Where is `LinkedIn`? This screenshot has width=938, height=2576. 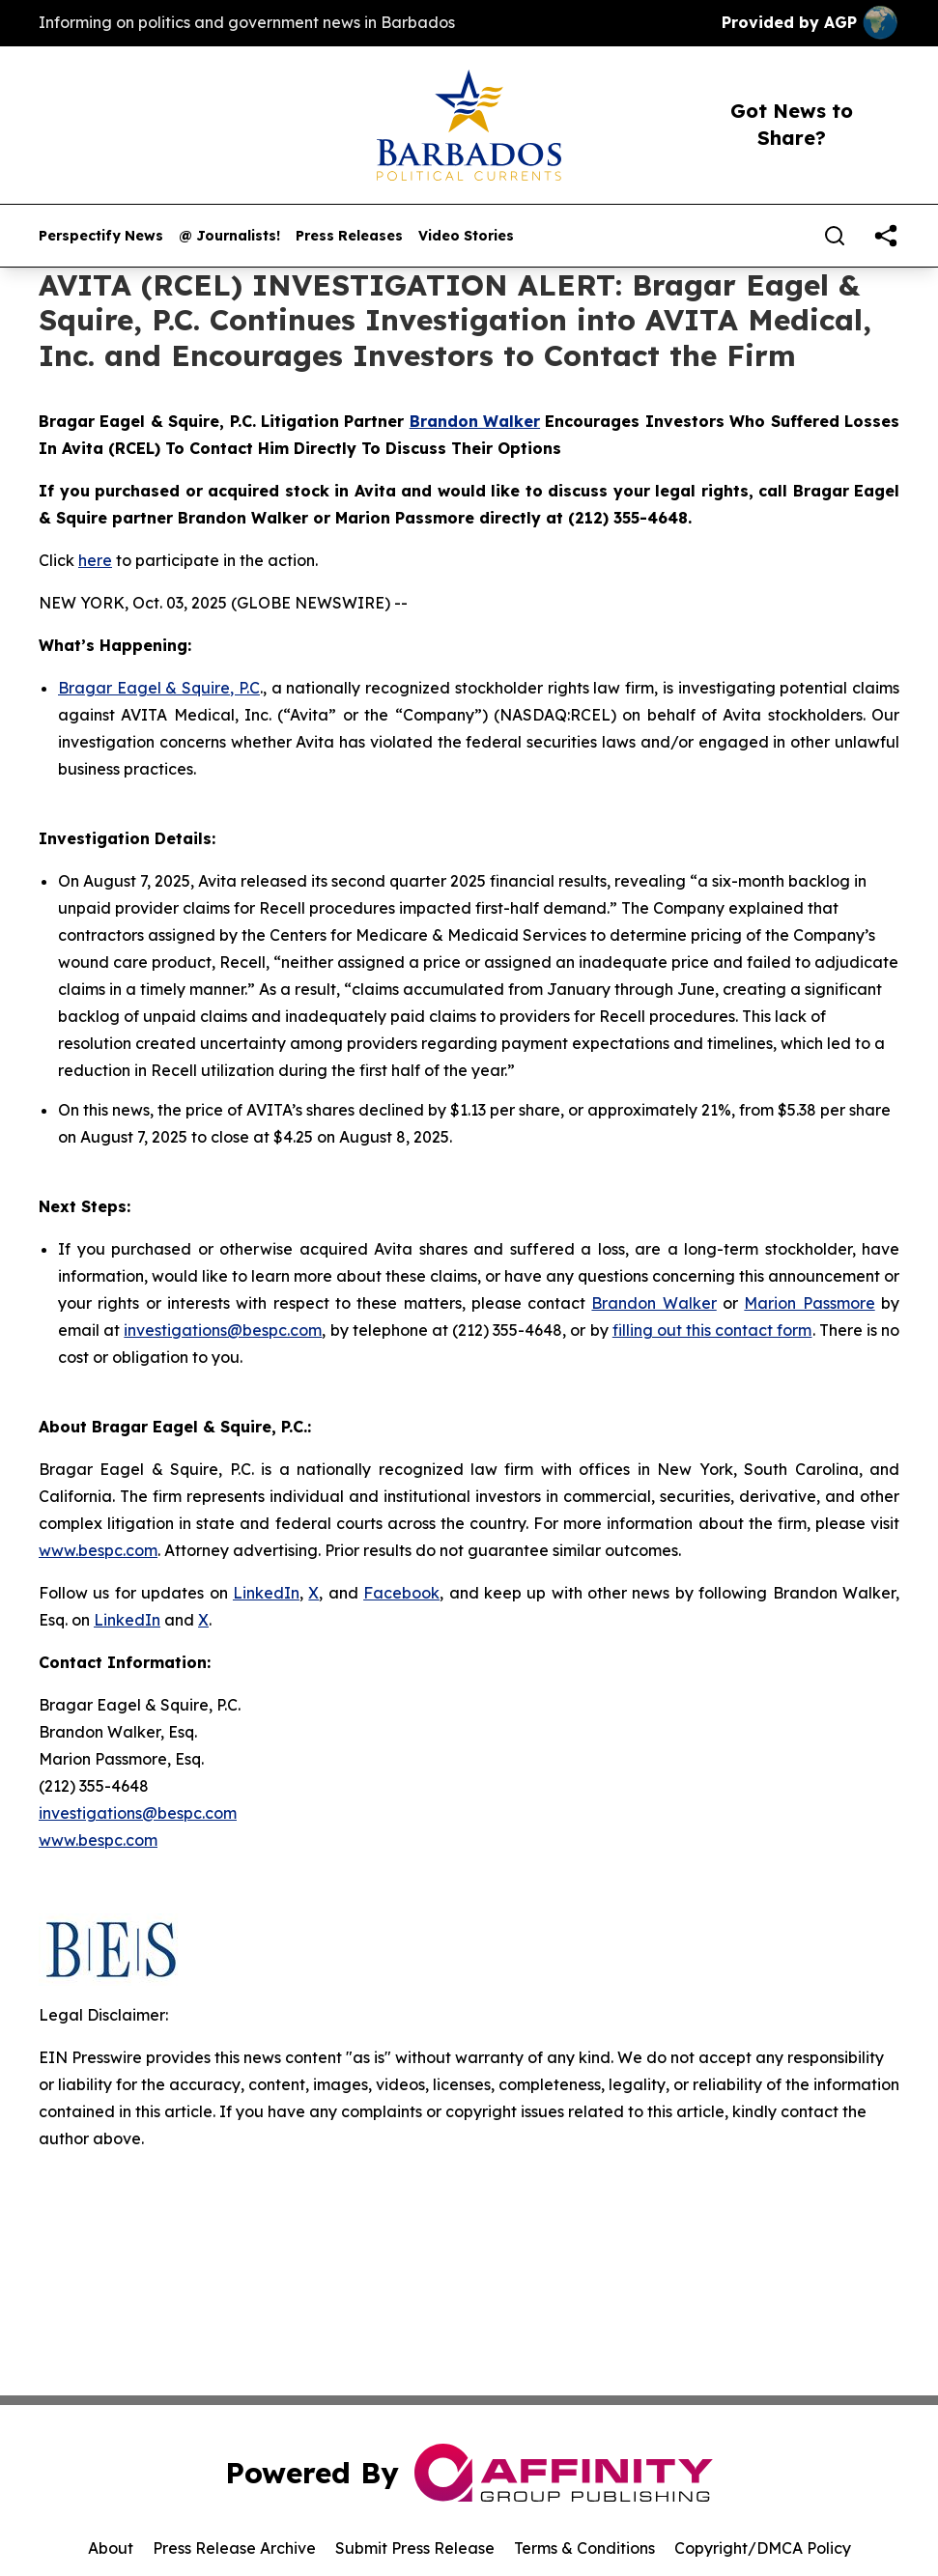
LinkedIn is located at coordinates (266, 1592).